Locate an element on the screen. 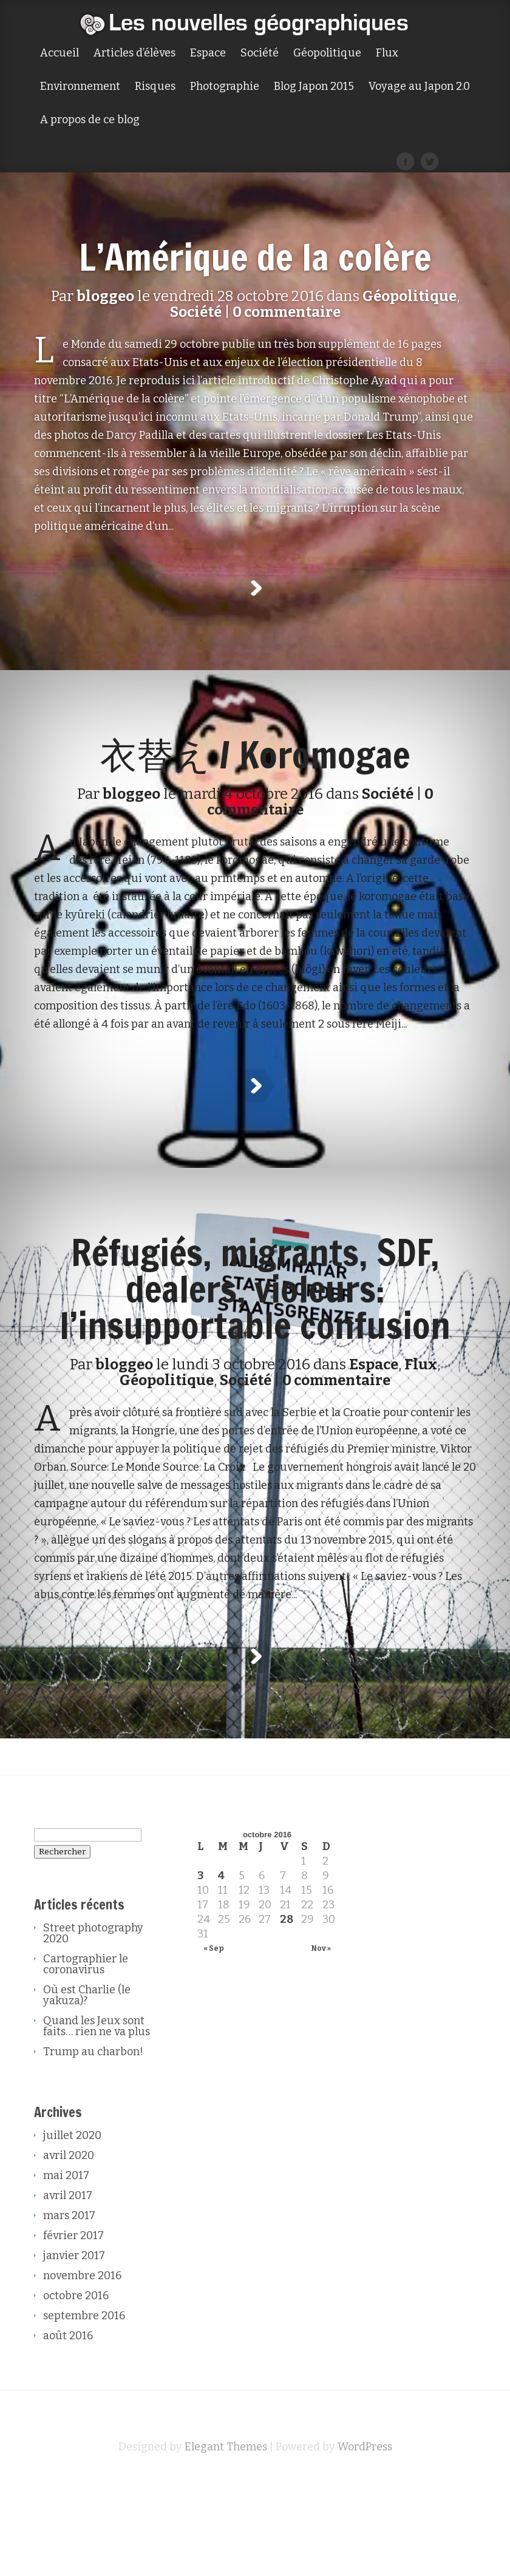 This screenshot has height=2576, width=510. bloggeo is located at coordinates (105, 296).